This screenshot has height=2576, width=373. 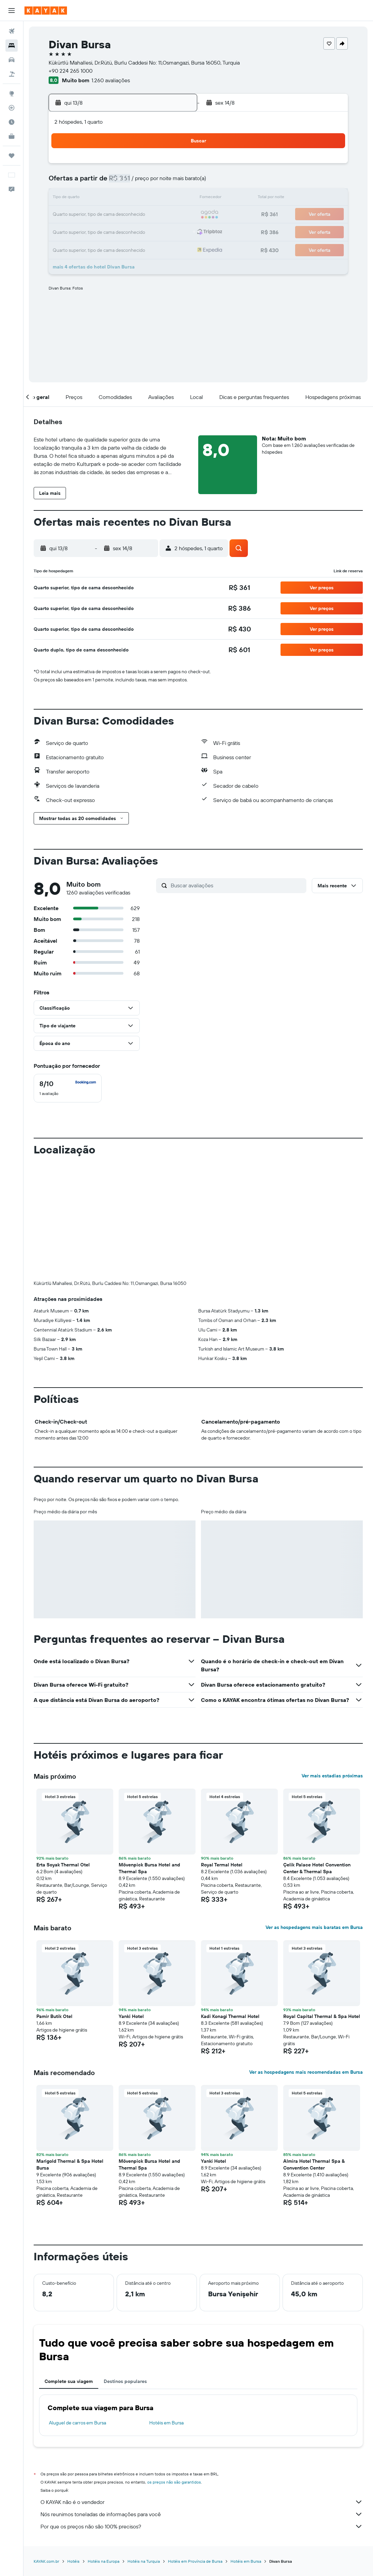 I want to click on 12 [button], so click(x=126, y=198).